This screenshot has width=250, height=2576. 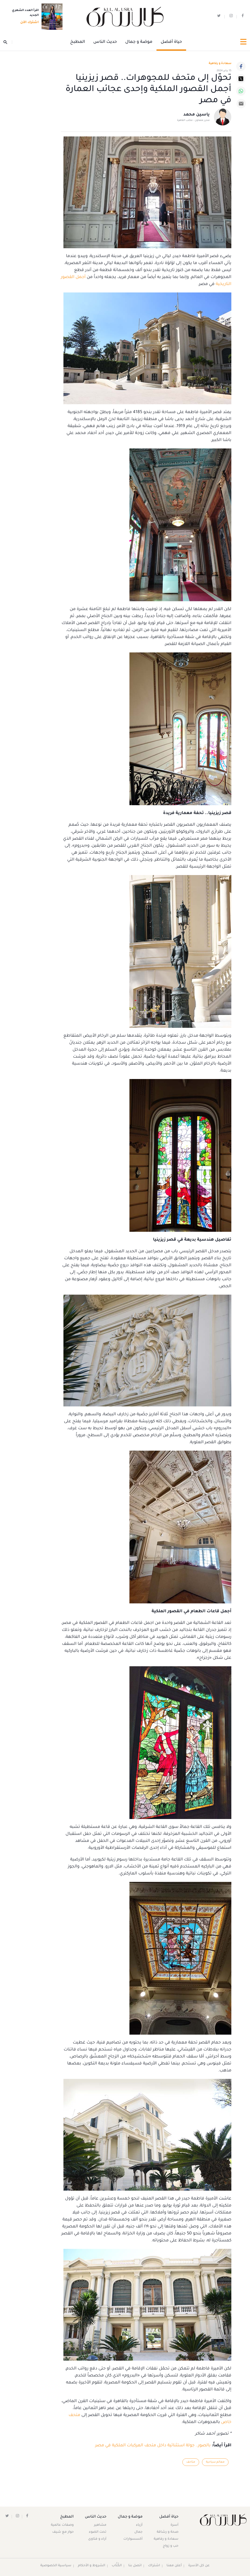 I want to click on حياة أفضل, so click(x=171, y=42).